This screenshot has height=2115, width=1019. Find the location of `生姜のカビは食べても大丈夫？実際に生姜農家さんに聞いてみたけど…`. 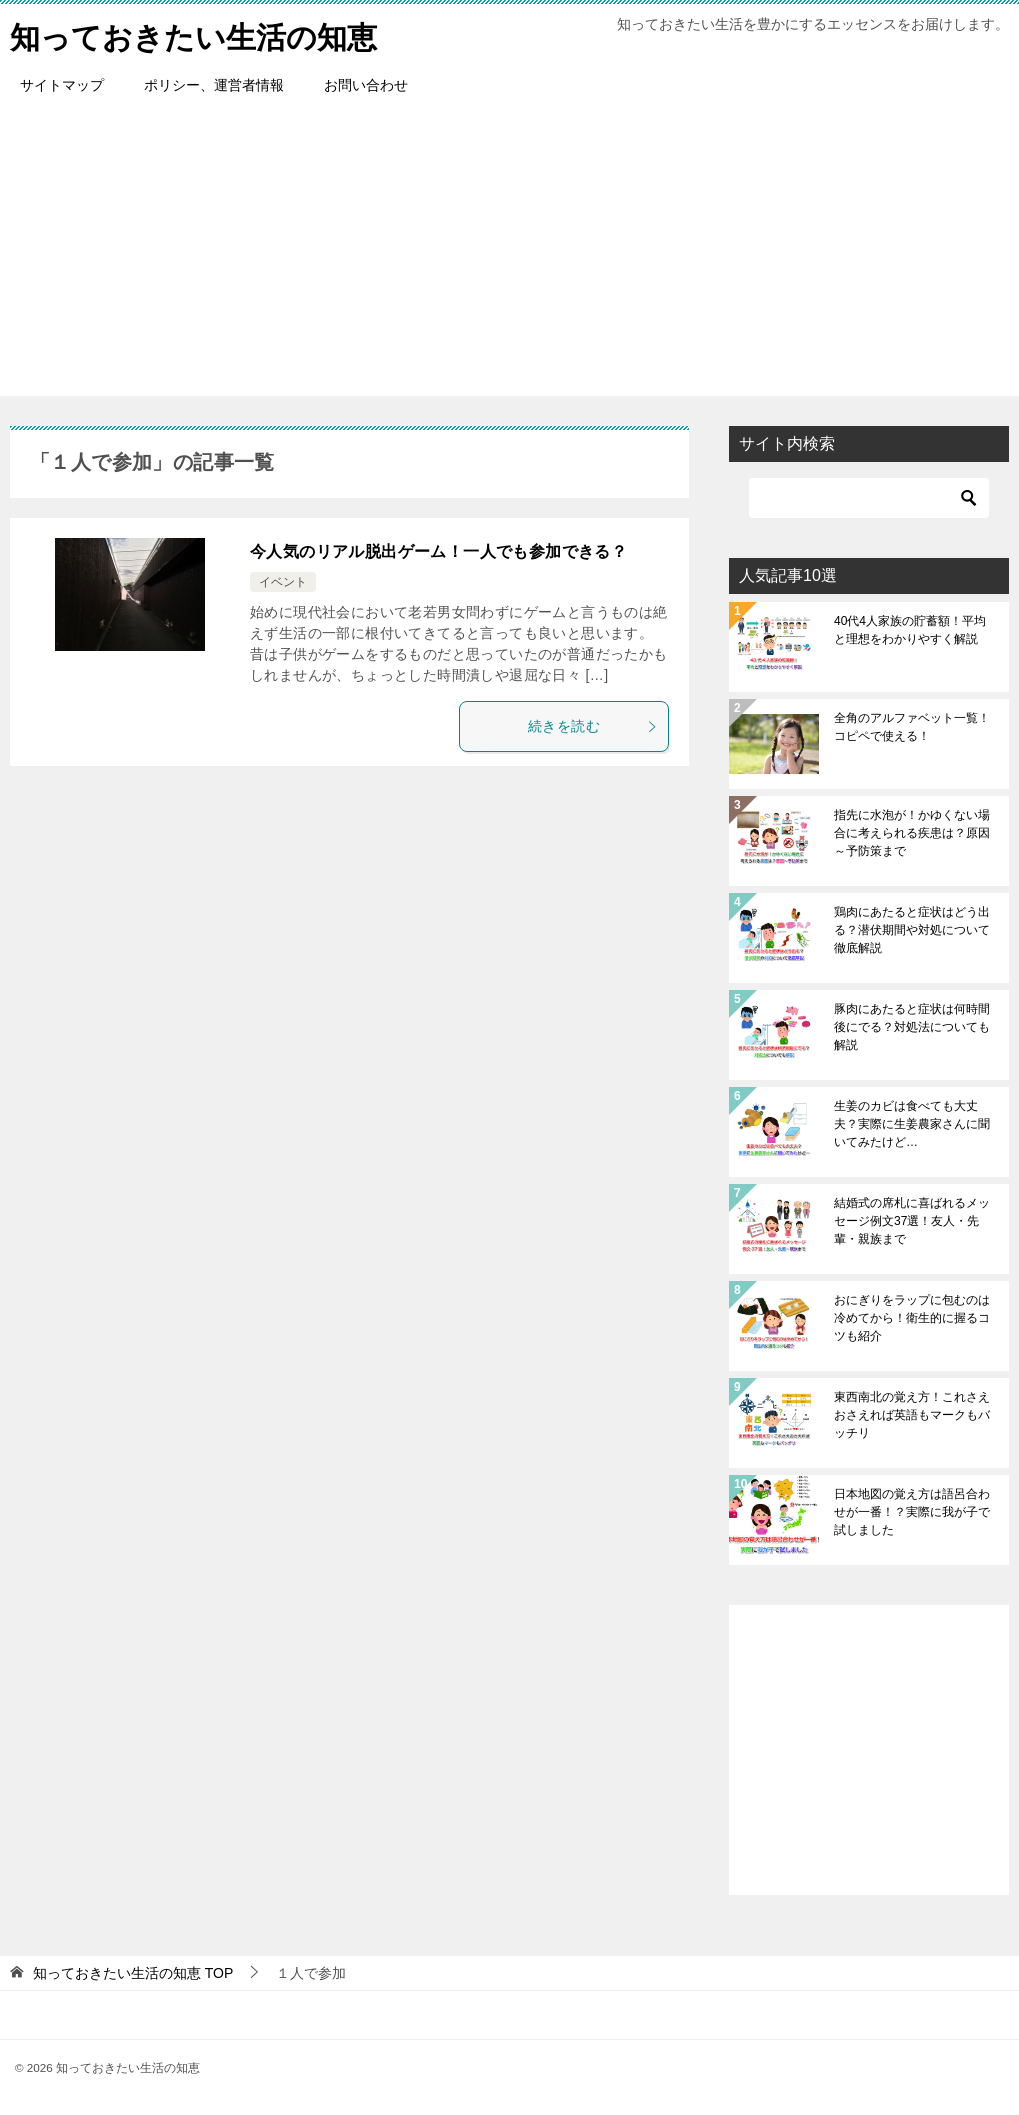

生姜のカビは食べても大丈夫？実際に生姜農家さんに聞いてみたけど… is located at coordinates (912, 1124).